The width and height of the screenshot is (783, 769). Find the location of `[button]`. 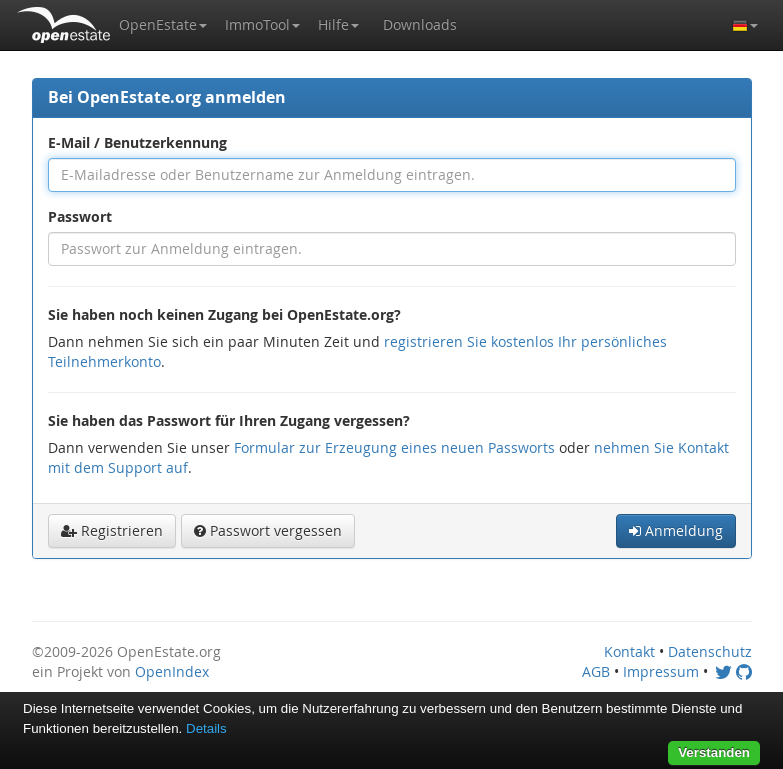

[button] is located at coordinates (163, 25).